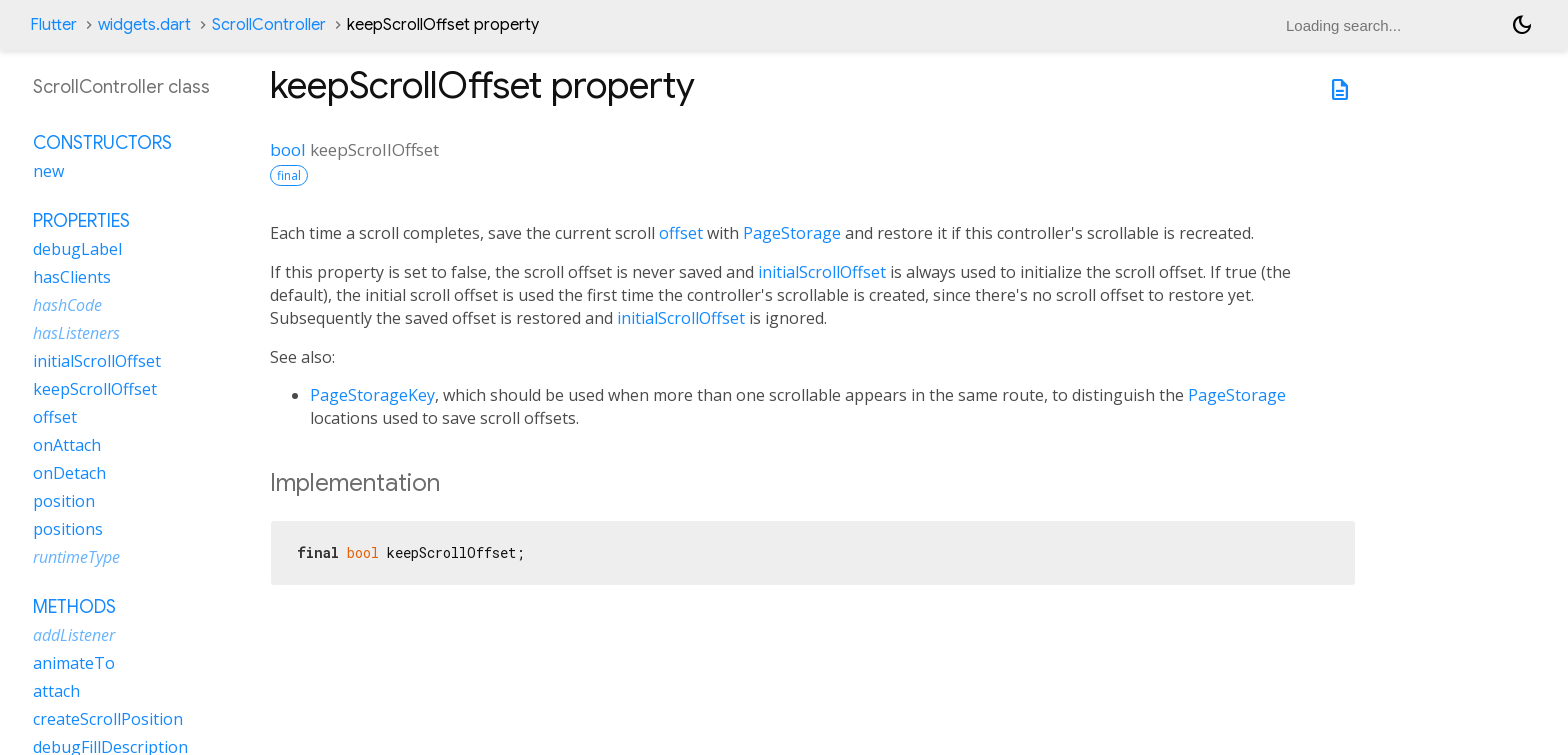 This screenshot has height=755, width=1568. I want to click on Constructors, so click(102, 143).